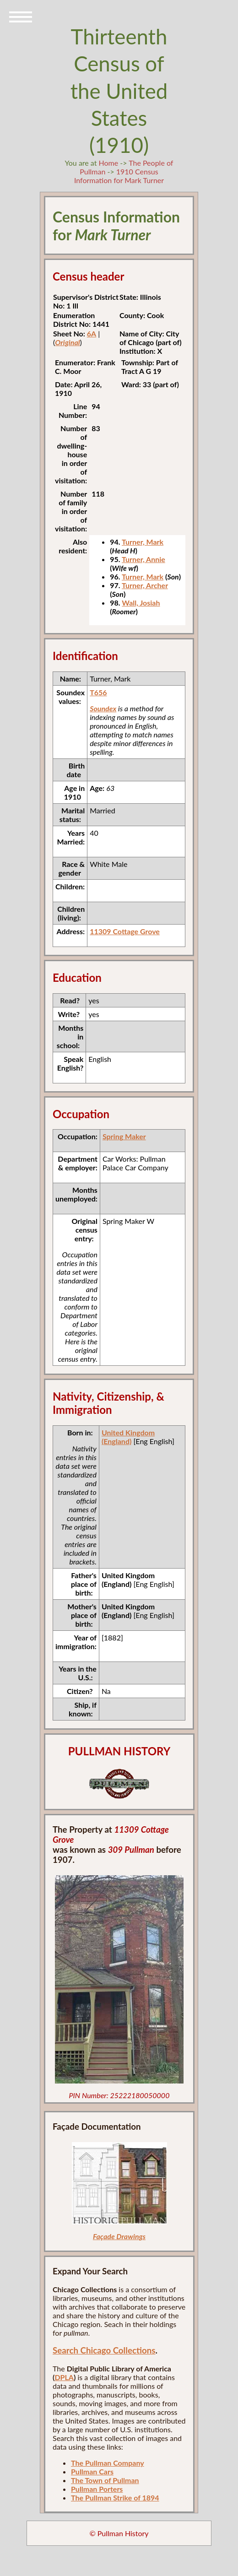 The image size is (238, 2576). Describe the element at coordinates (141, 602) in the screenshot. I see `Wall, Josiah` at that location.